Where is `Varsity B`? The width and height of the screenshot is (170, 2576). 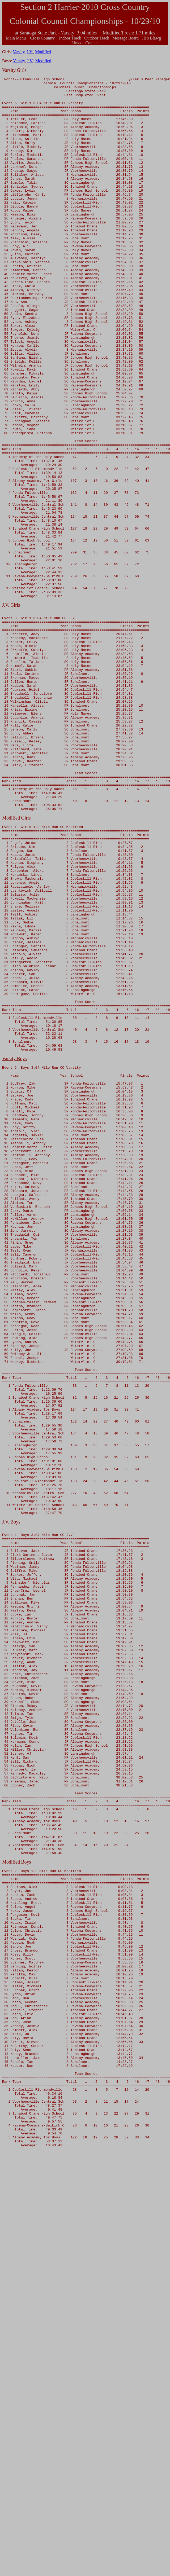 Varsity B is located at coordinates (11, 1247).